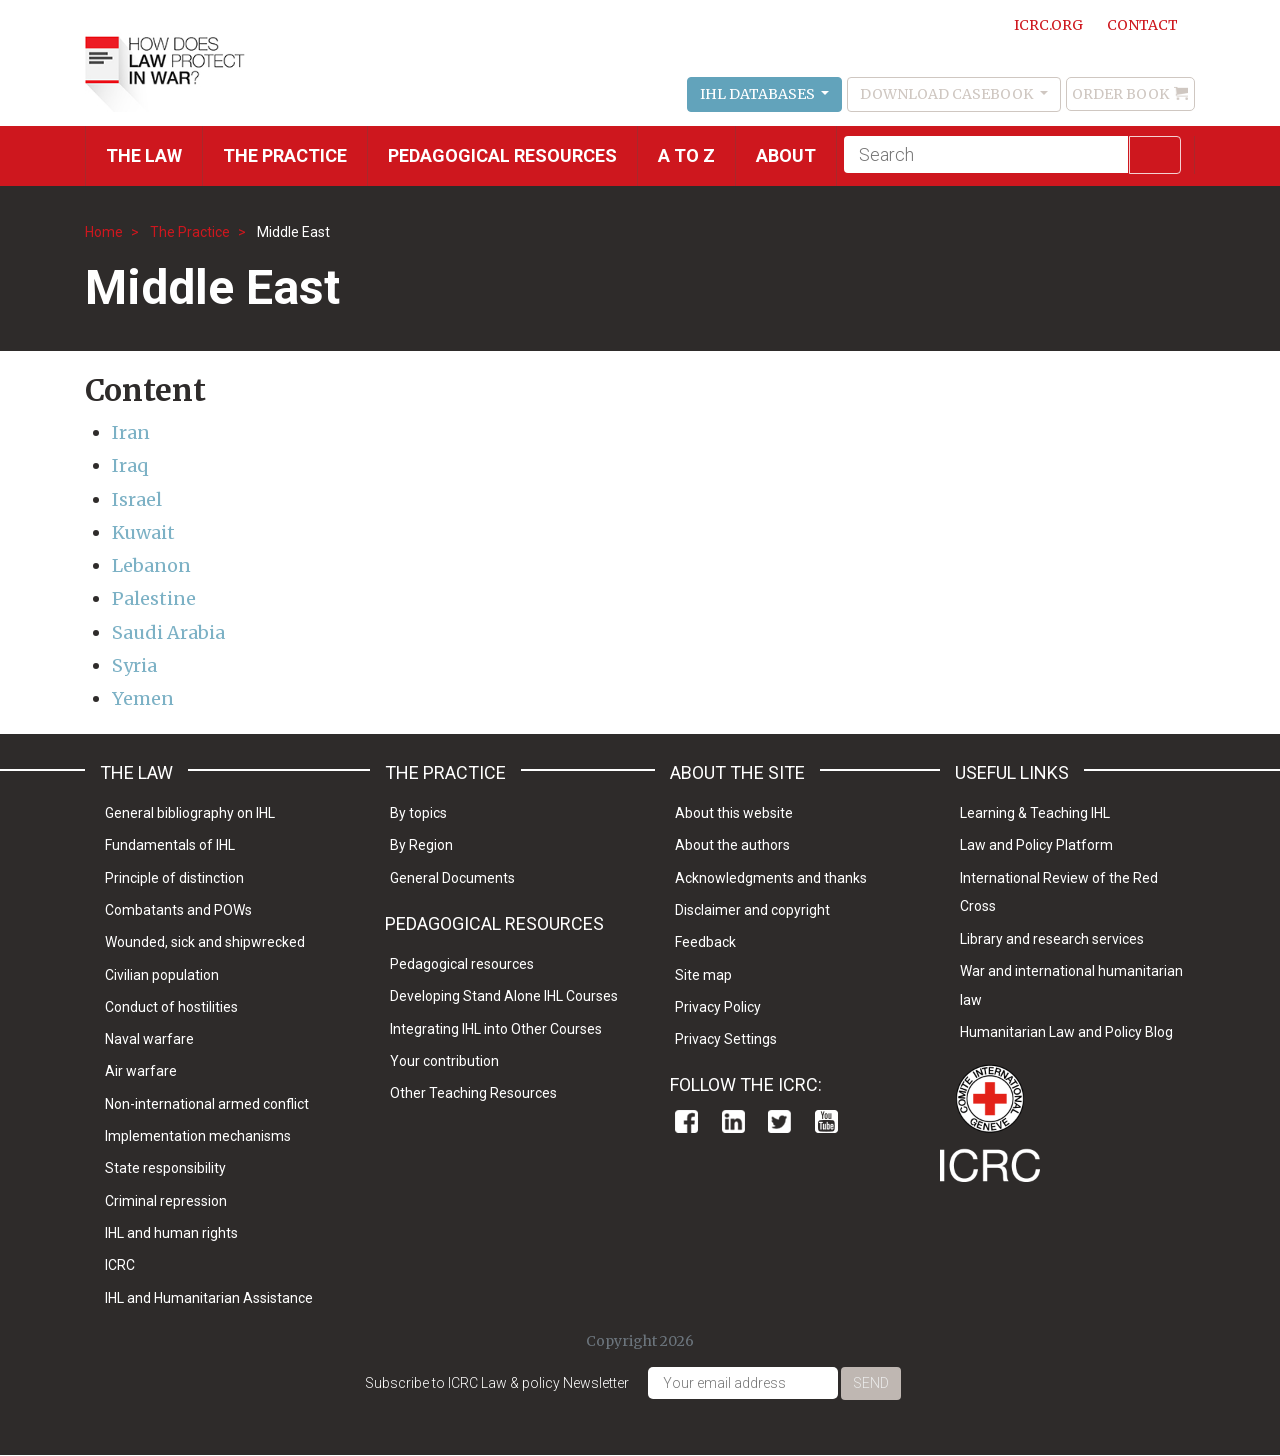 This screenshot has height=1456, width=1280. What do you see at coordinates (130, 465) in the screenshot?
I see `Iraq` at bounding box center [130, 465].